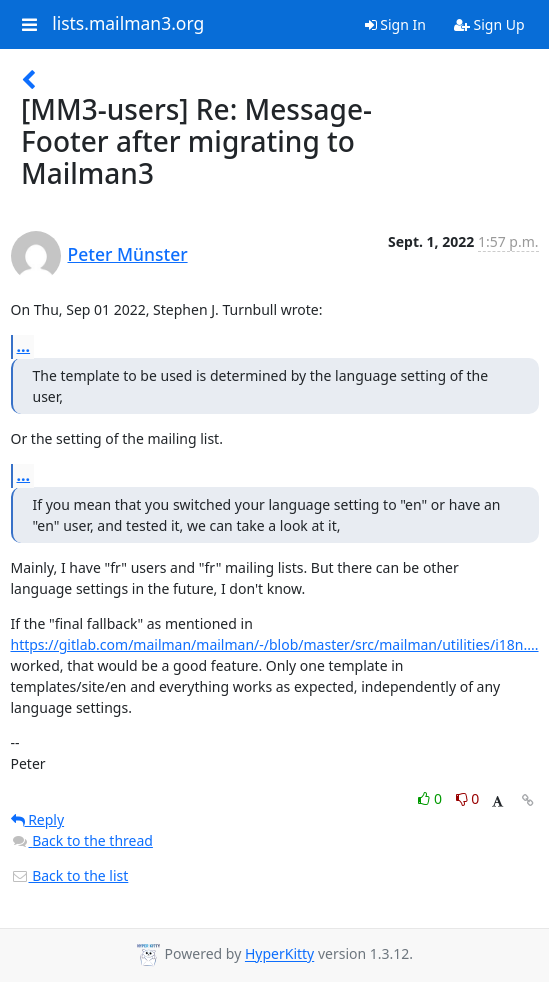 This screenshot has width=549, height=982. What do you see at coordinates (431, 798) in the screenshot?
I see `0 [Like thread]` at bounding box center [431, 798].